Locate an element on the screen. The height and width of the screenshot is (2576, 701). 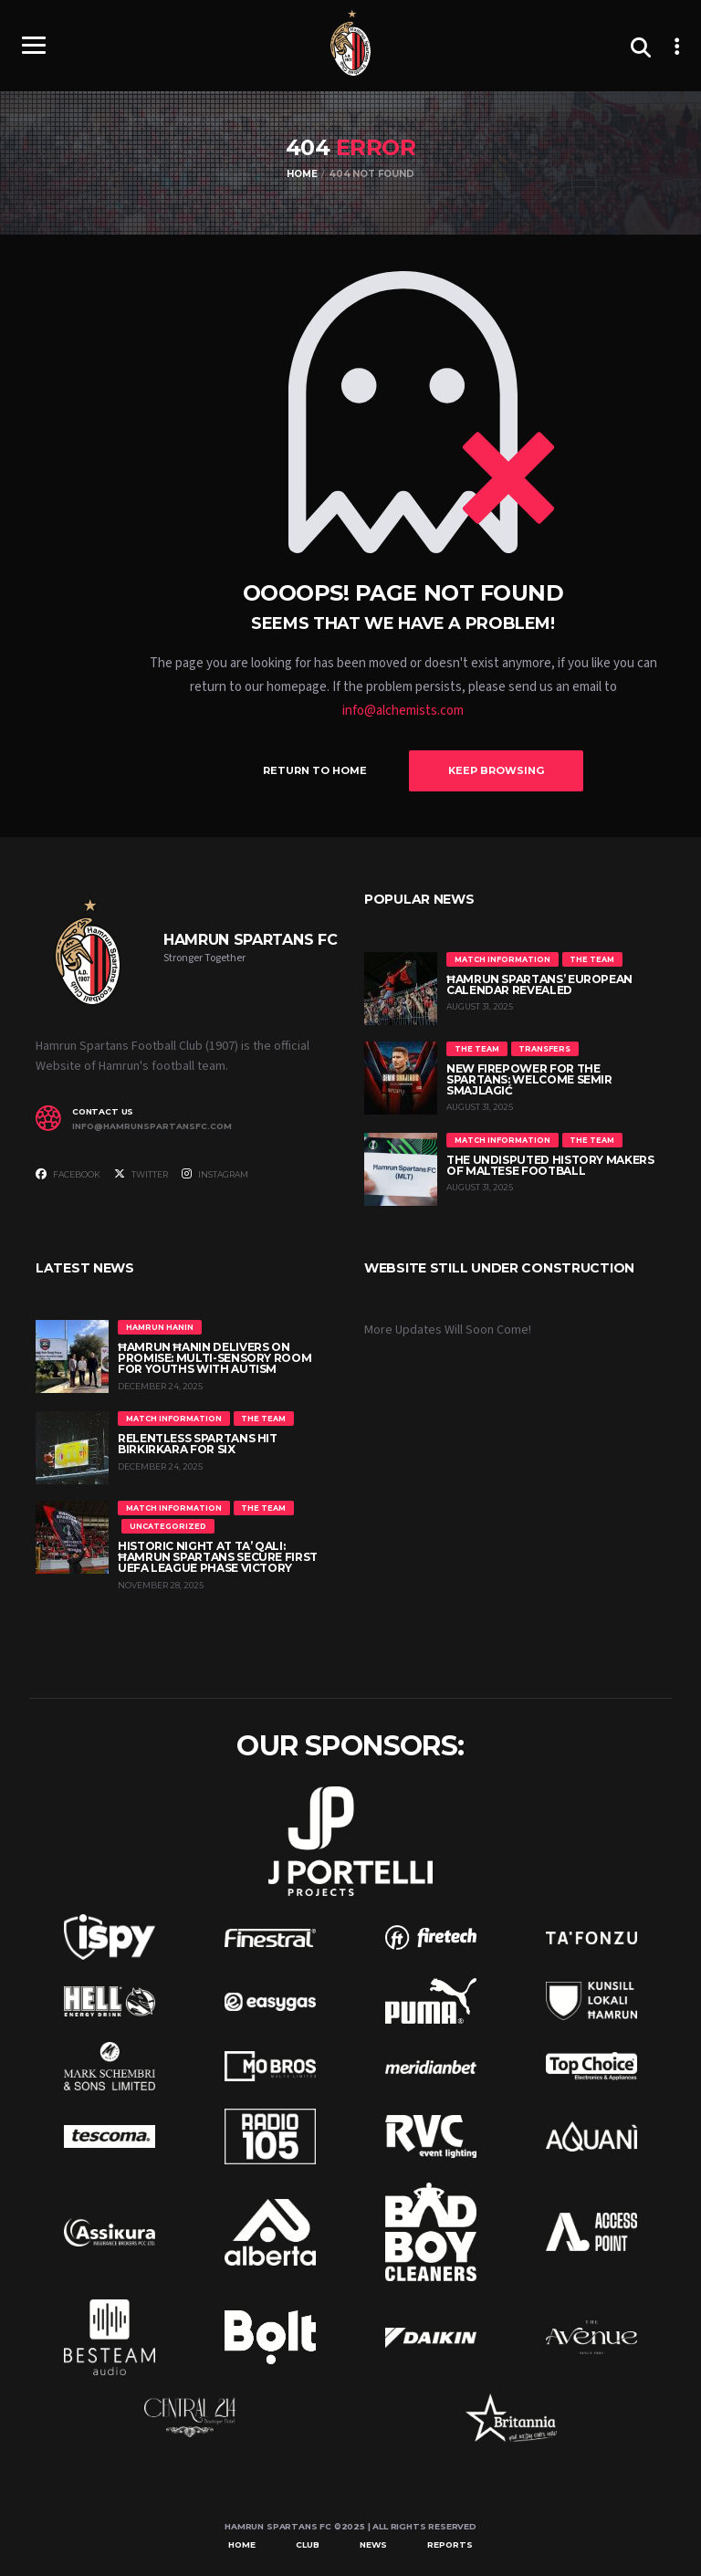
Historic Night at Ta’ Qali: Ħamrun Spartans Secure First UEFA League Phase Victory is located at coordinates (218, 1557).